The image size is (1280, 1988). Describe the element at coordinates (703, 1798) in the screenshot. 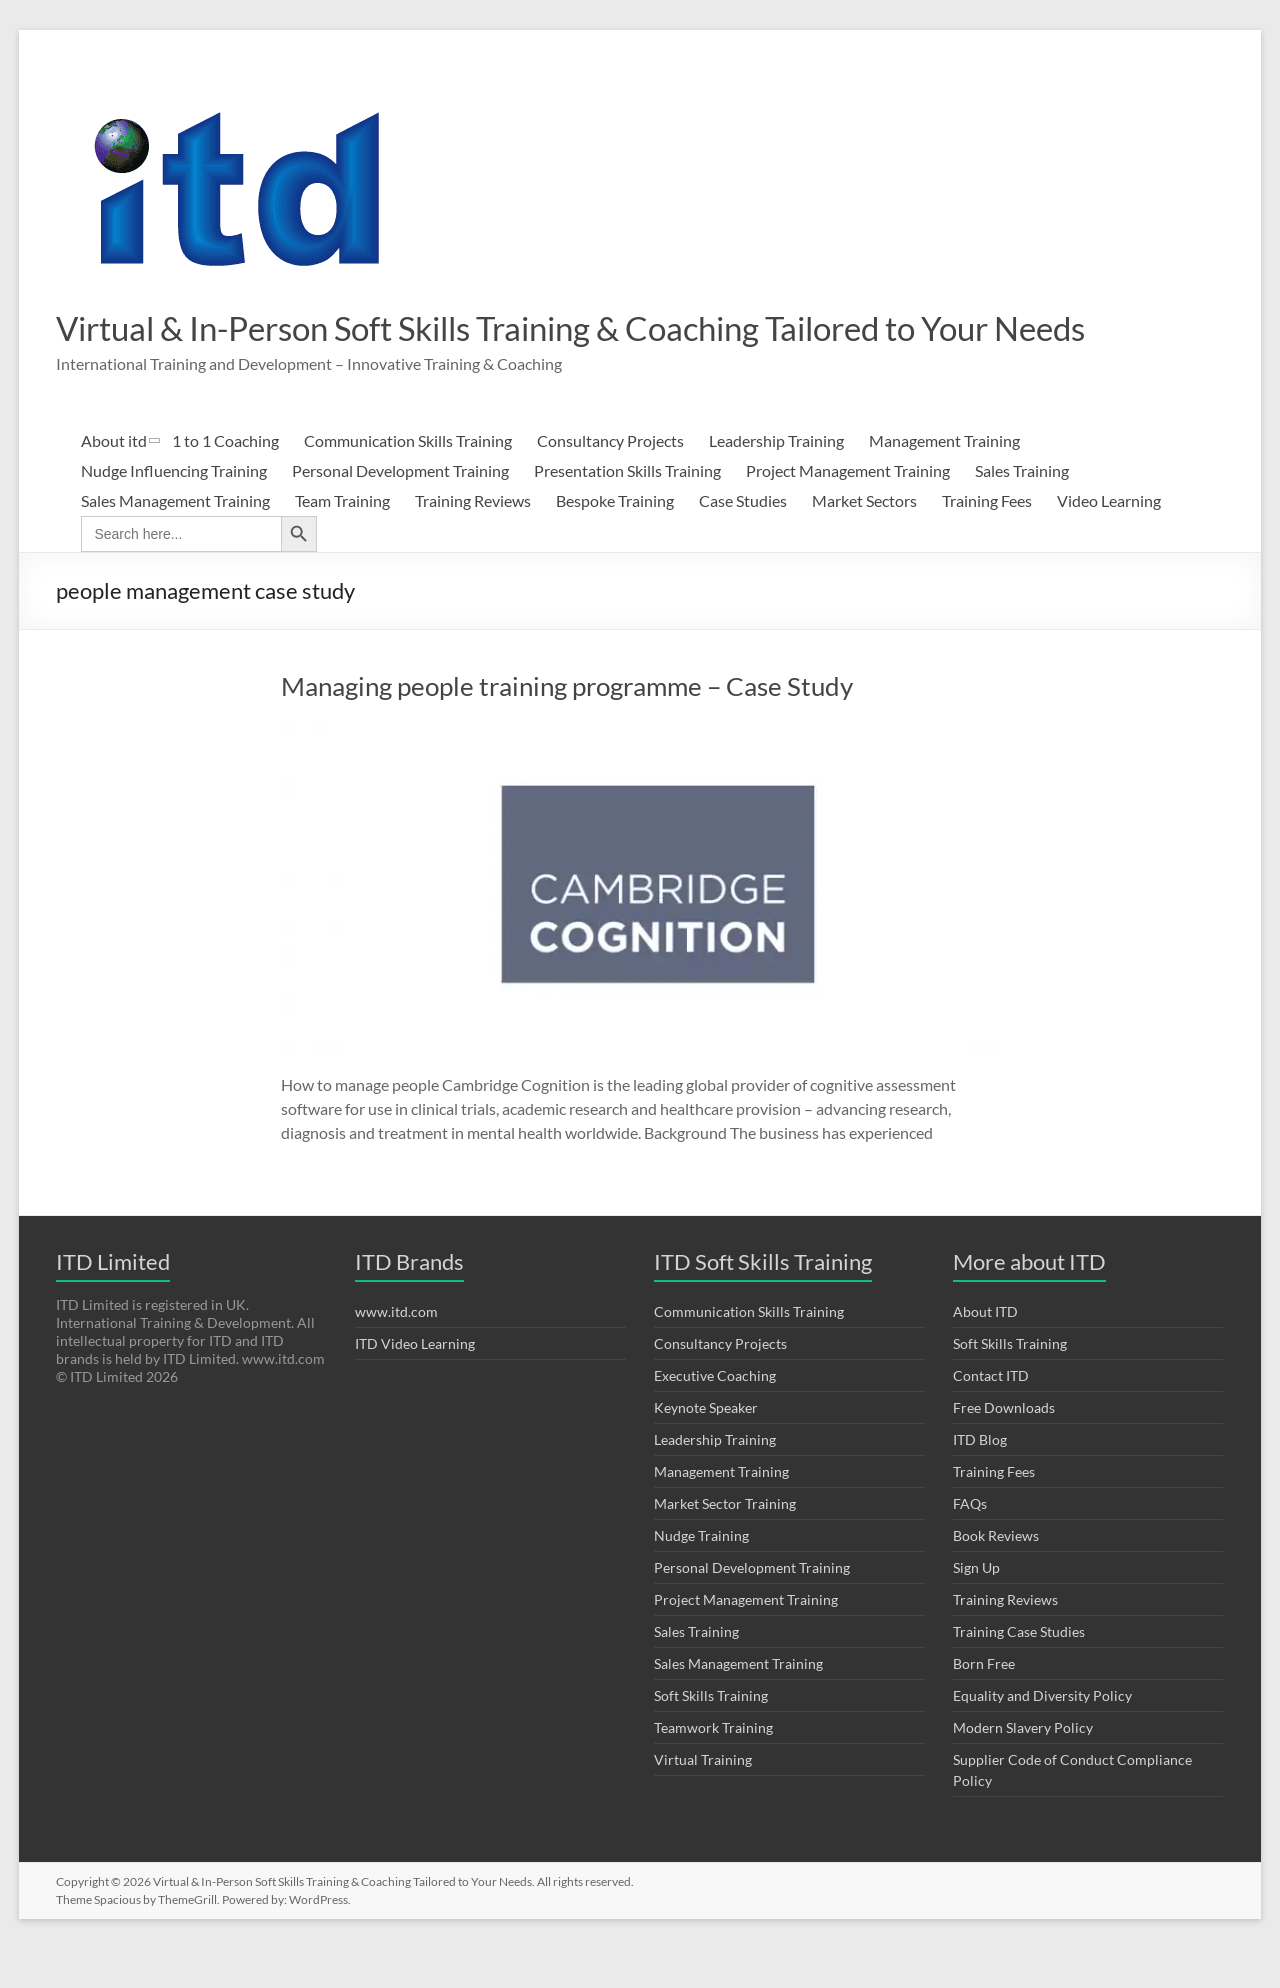

I see `Virtual Training` at that location.